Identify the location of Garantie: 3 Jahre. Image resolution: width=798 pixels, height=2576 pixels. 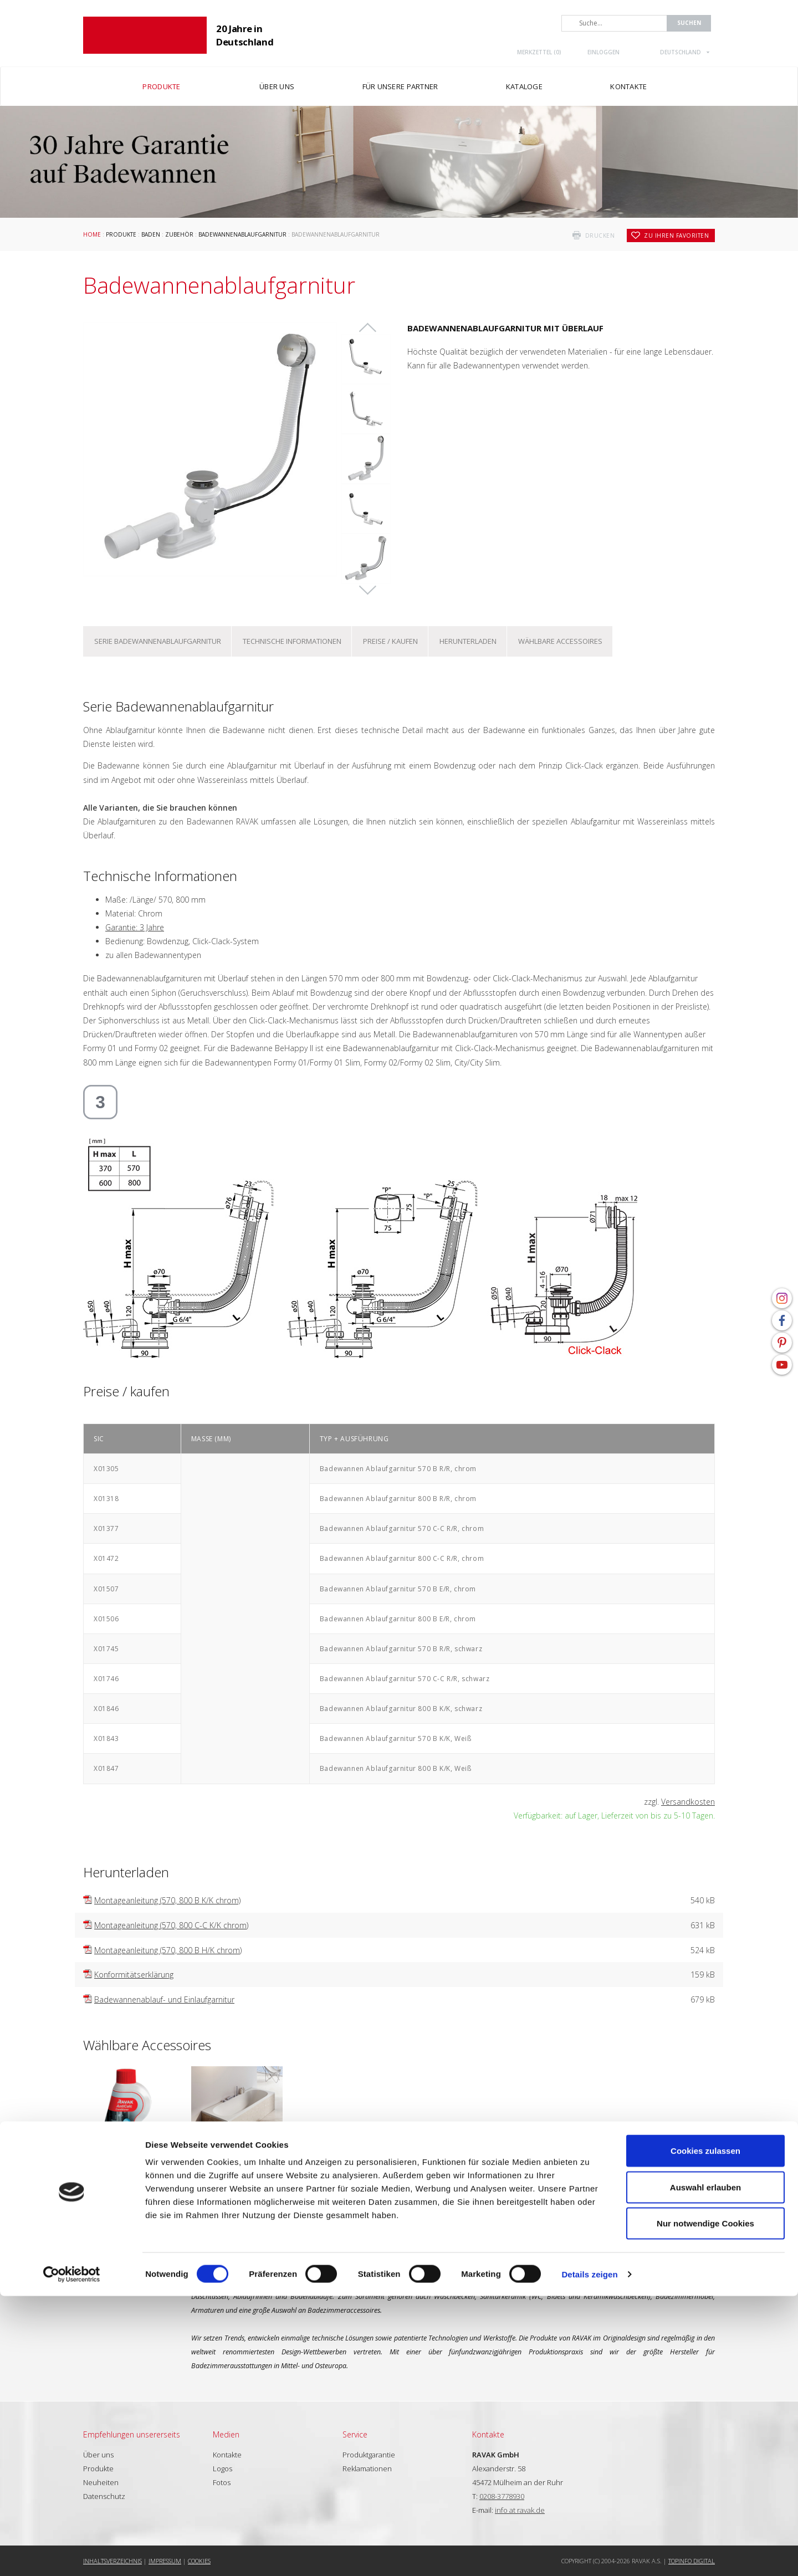
(134, 927).